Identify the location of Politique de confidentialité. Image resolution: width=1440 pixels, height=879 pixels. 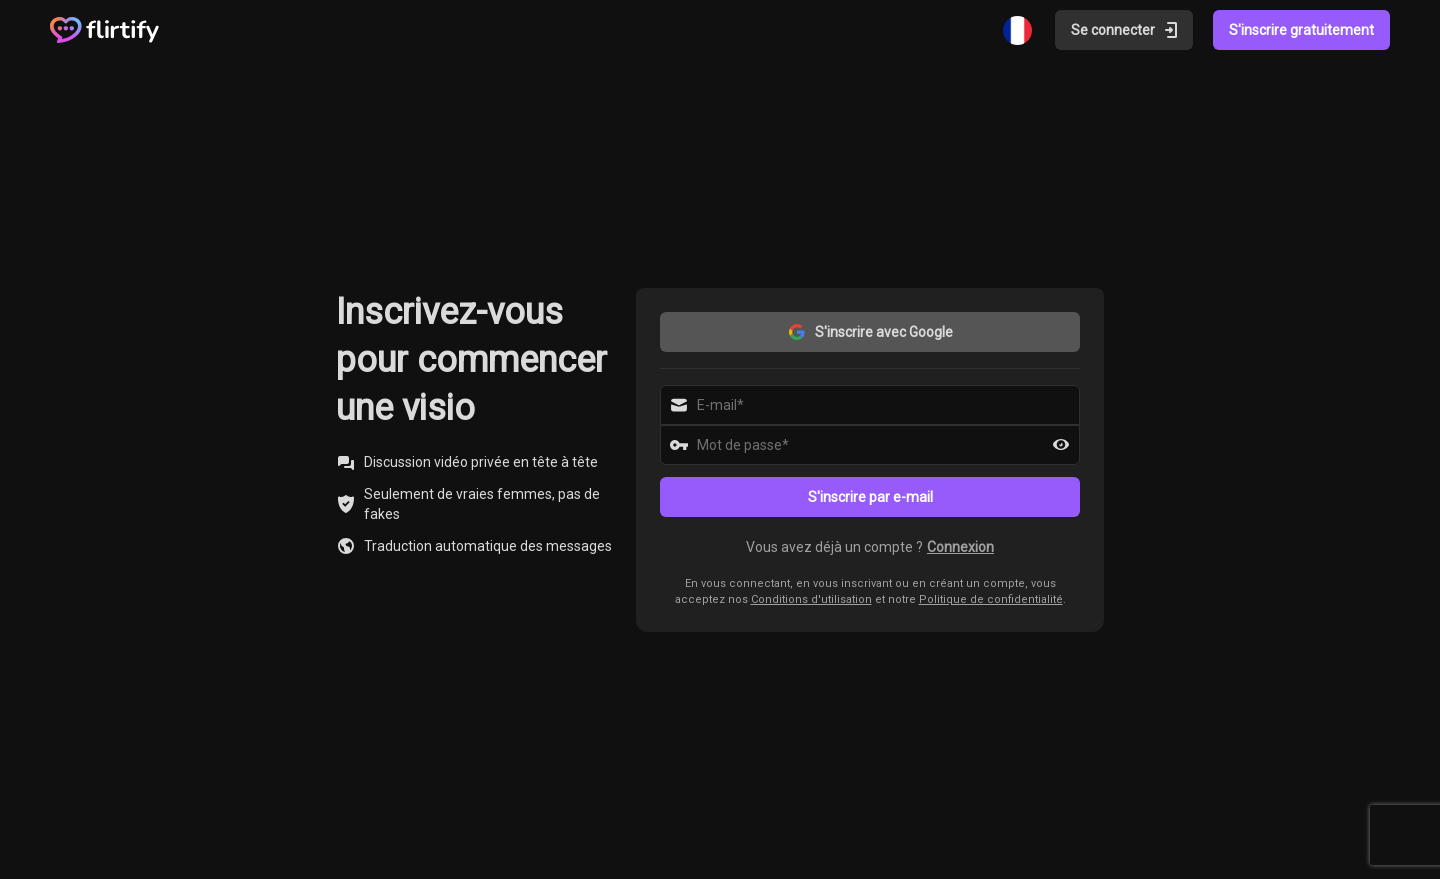
(991, 599).